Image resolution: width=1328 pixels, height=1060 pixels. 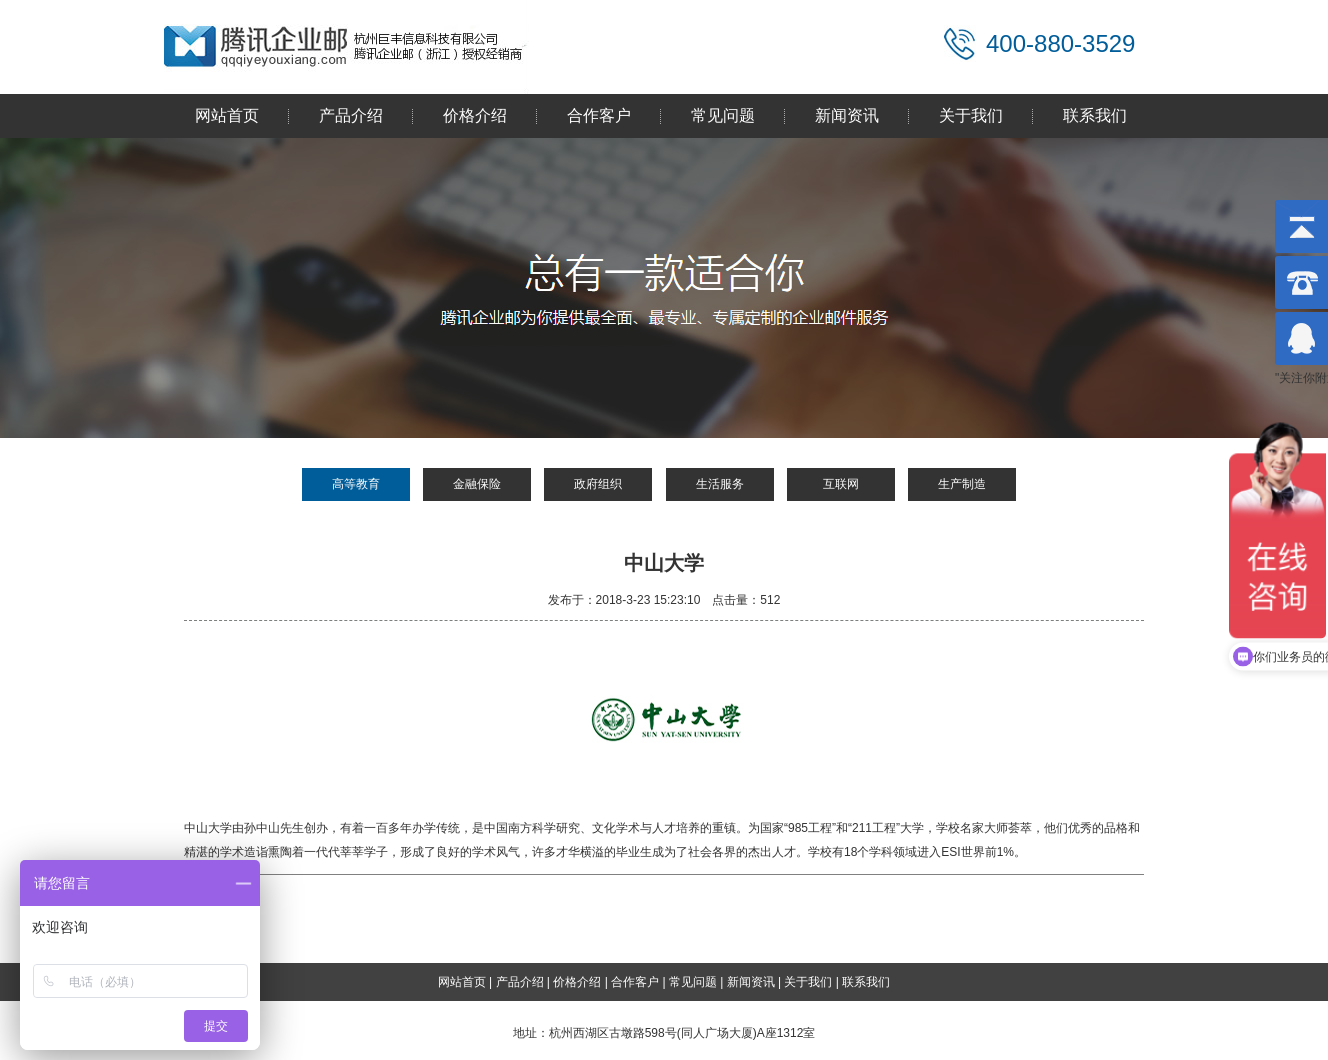 What do you see at coordinates (477, 484) in the screenshot?
I see `金融保险` at bounding box center [477, 484].